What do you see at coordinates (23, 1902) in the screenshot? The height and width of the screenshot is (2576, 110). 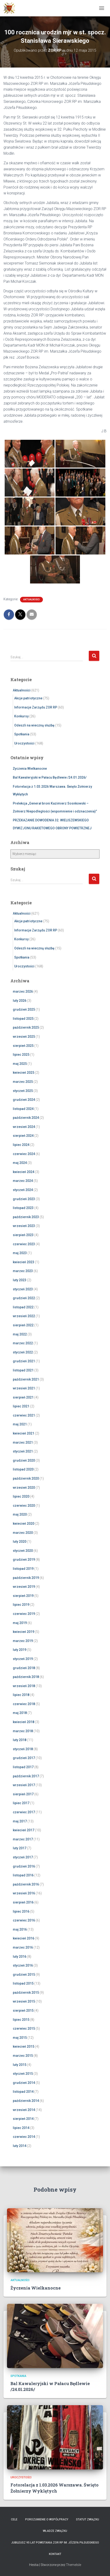 I see `sierpień 2016` at bounding box center [23, 1902].